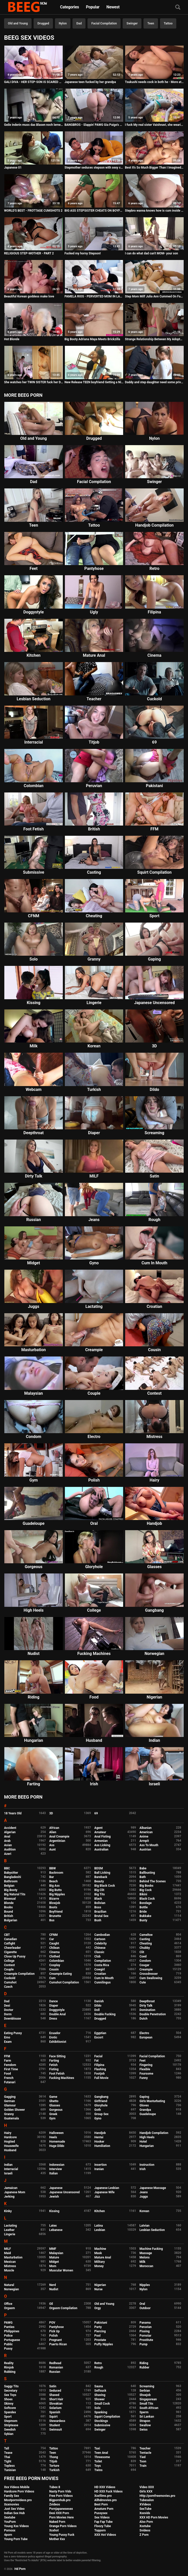 The width and height of the screenshot is (188, 2576). I want to click on Eating Pussy, so click(13, 2033).